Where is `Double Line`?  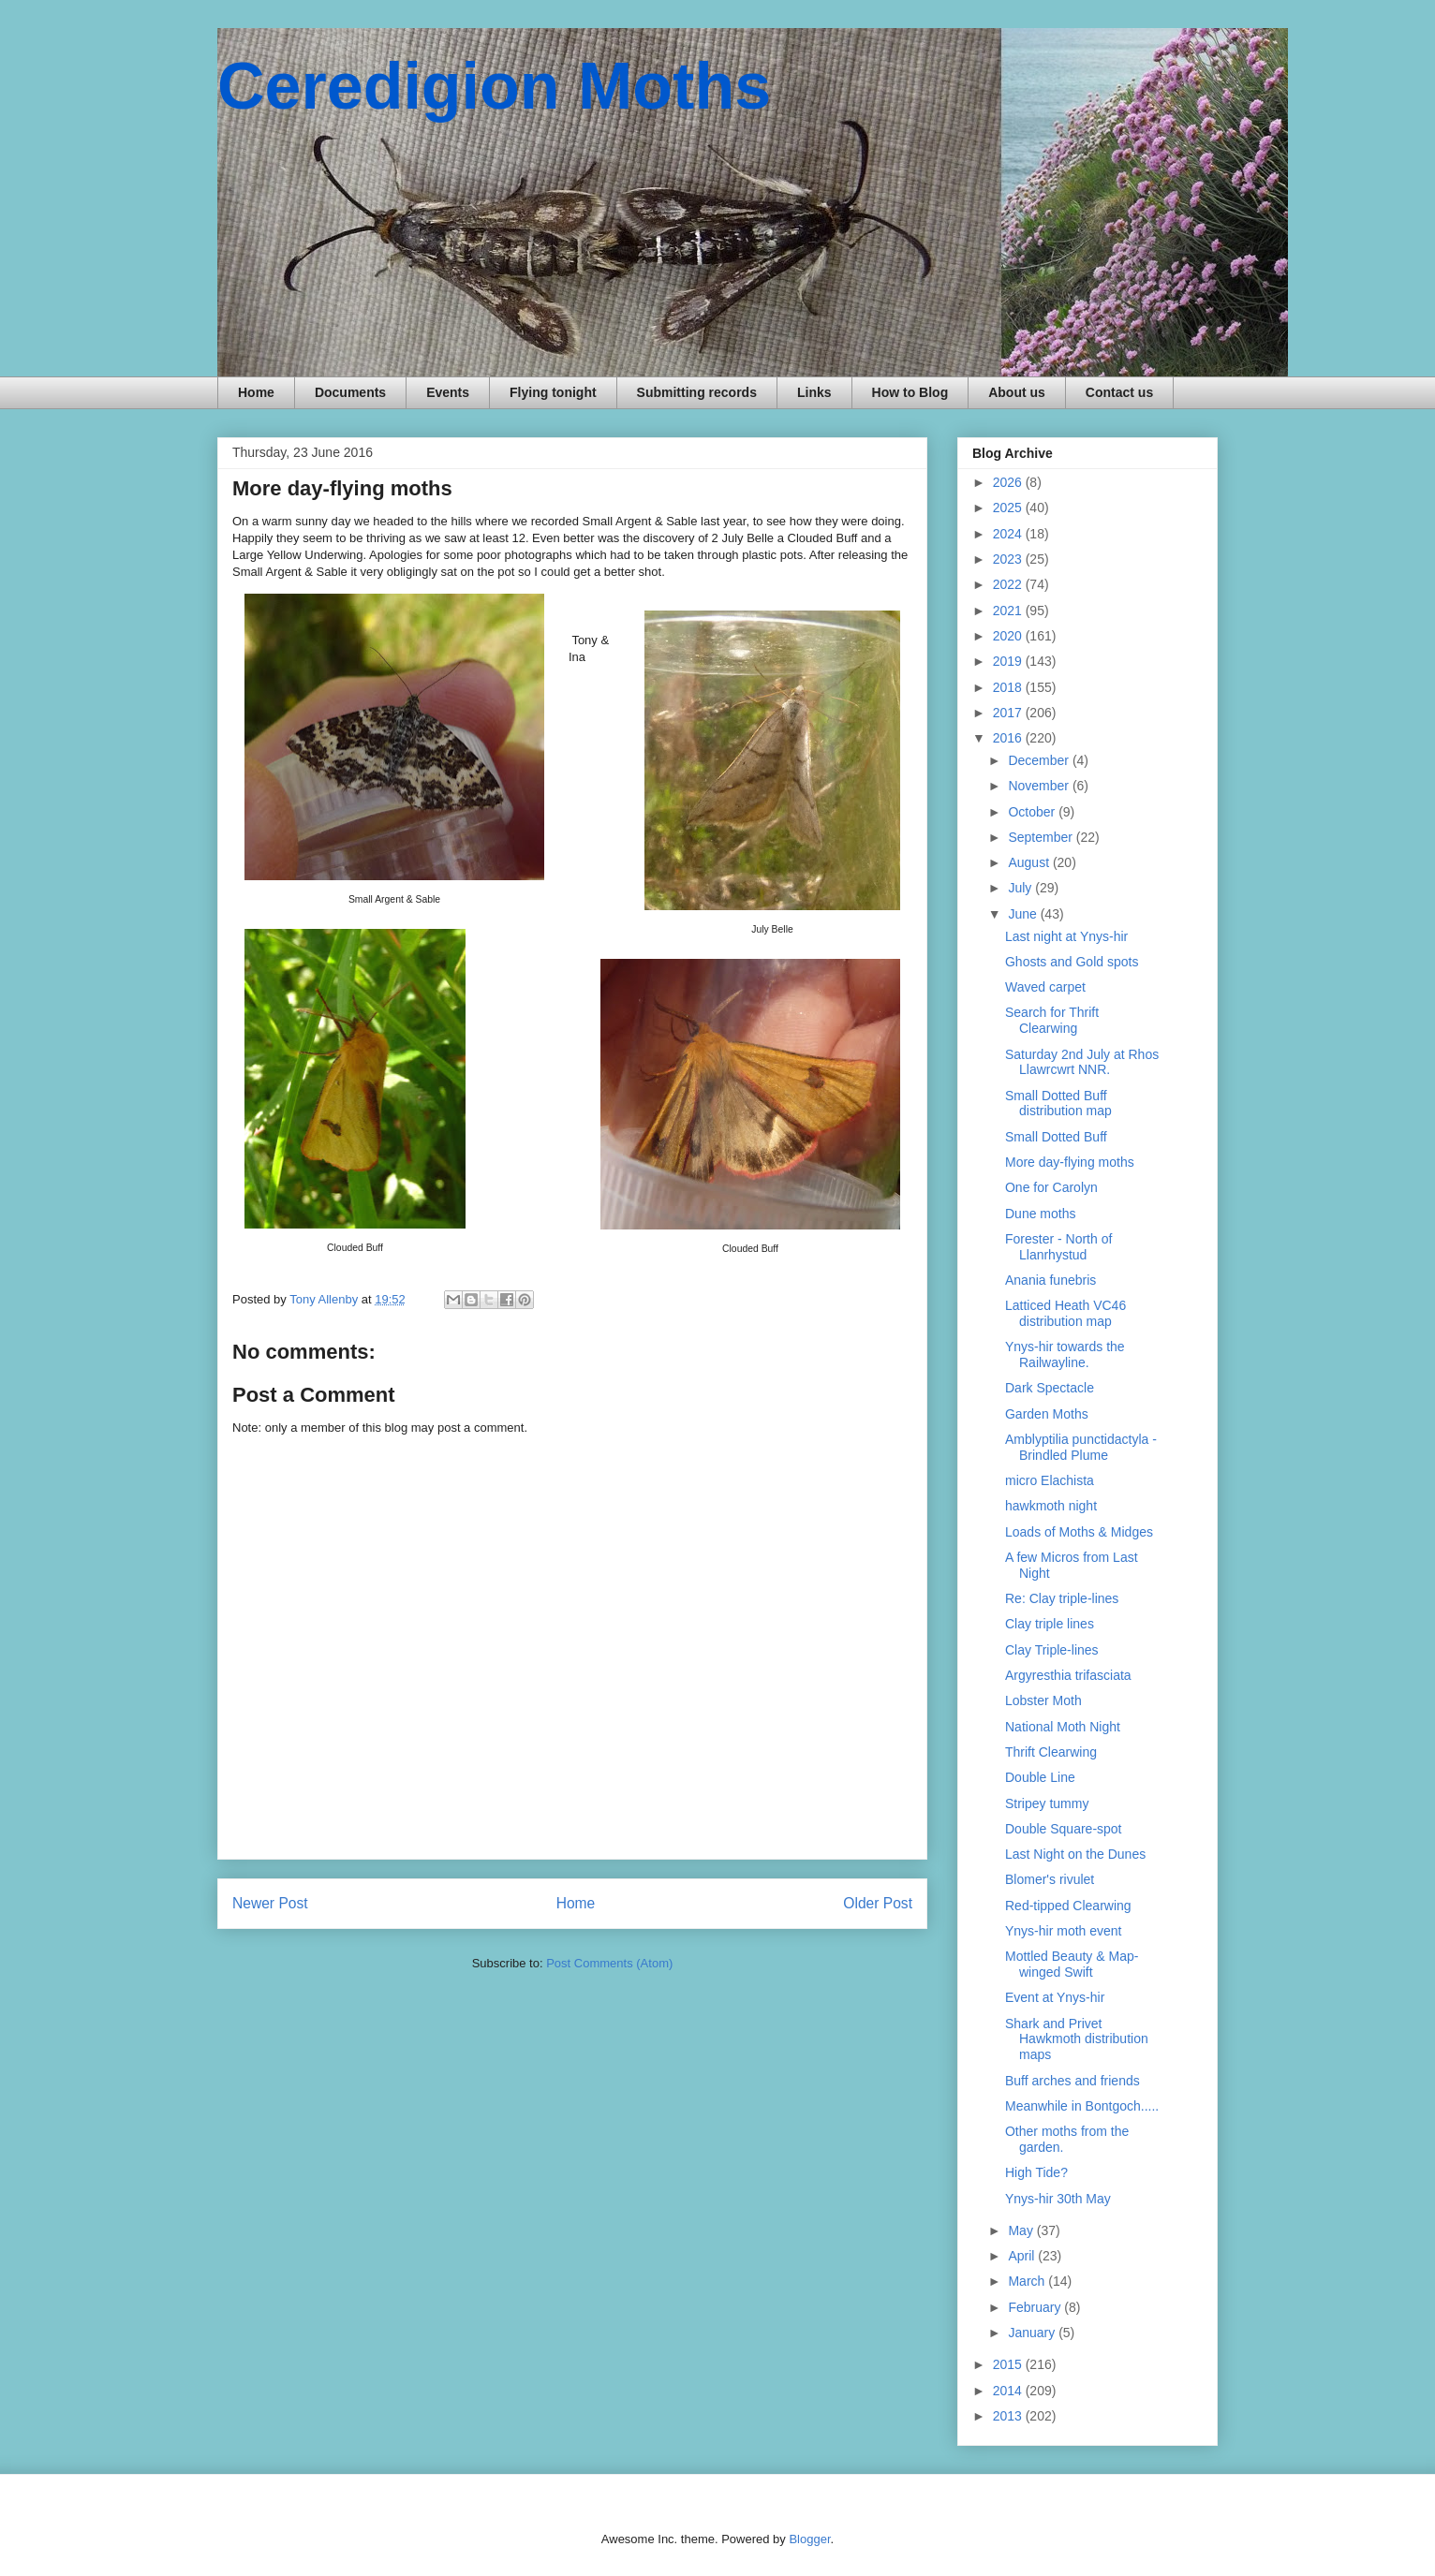 Double Line is located at coordinates (1040, 1777).